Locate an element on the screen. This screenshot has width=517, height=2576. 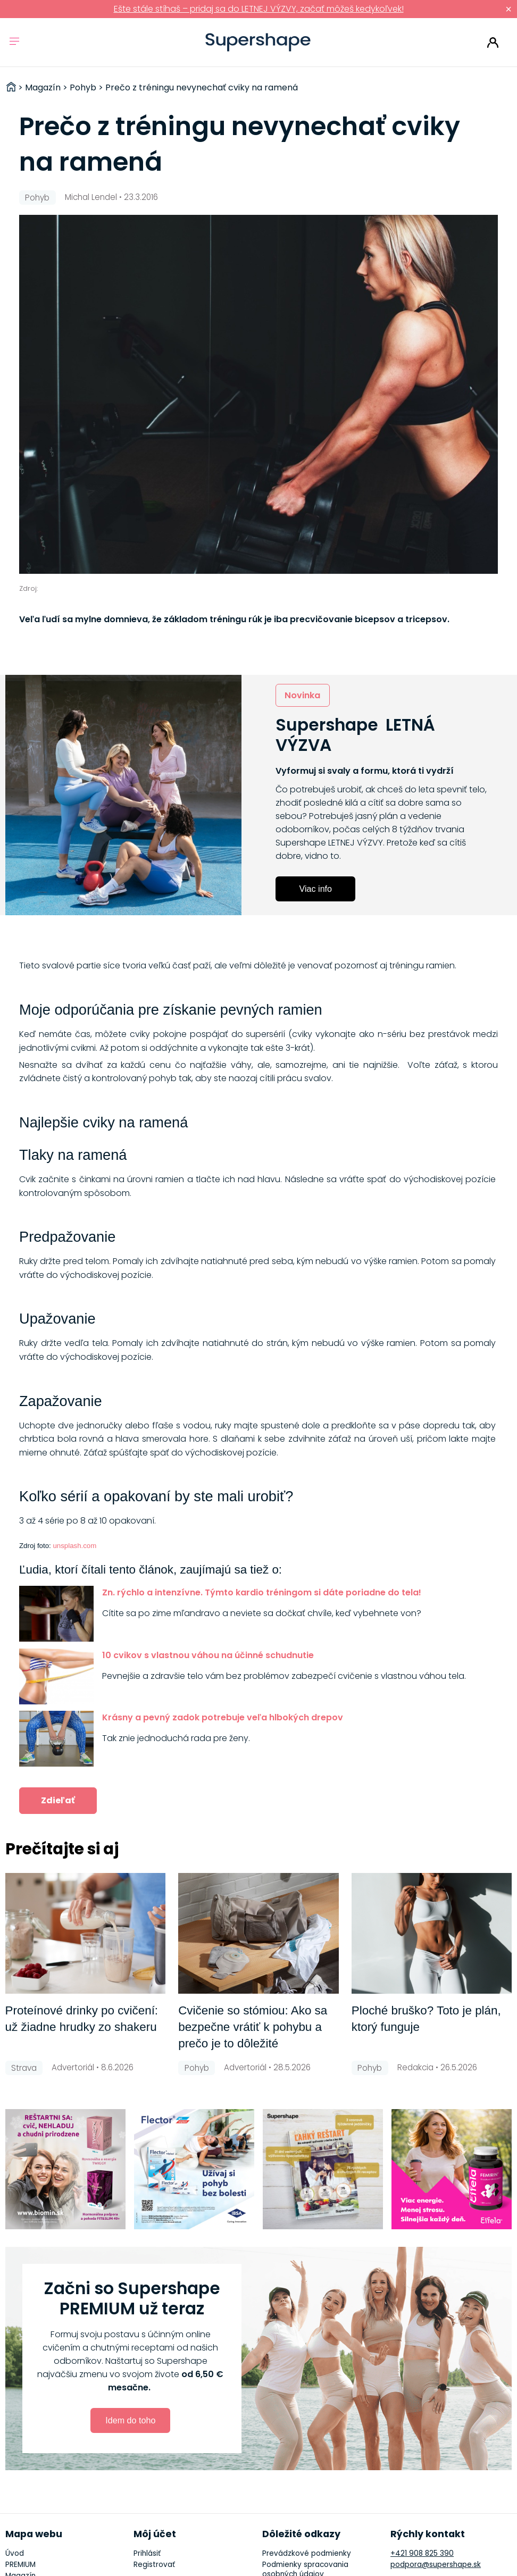
Prihlásiť is located at coordinates (492, 42).